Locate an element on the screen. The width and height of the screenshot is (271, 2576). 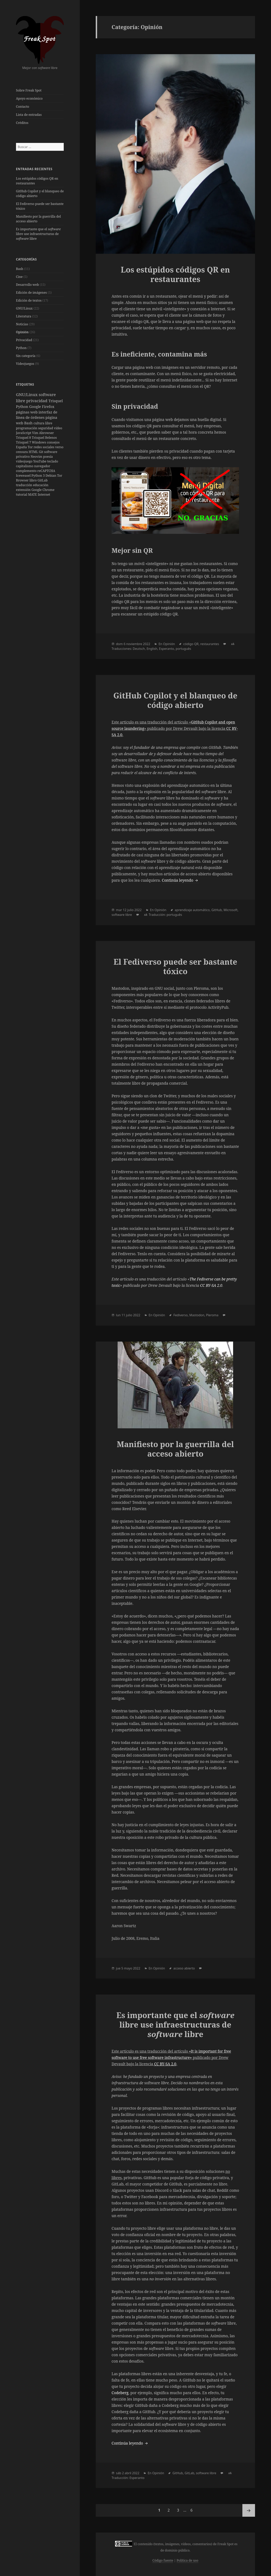
Internet is located at coordinates (44, 494).